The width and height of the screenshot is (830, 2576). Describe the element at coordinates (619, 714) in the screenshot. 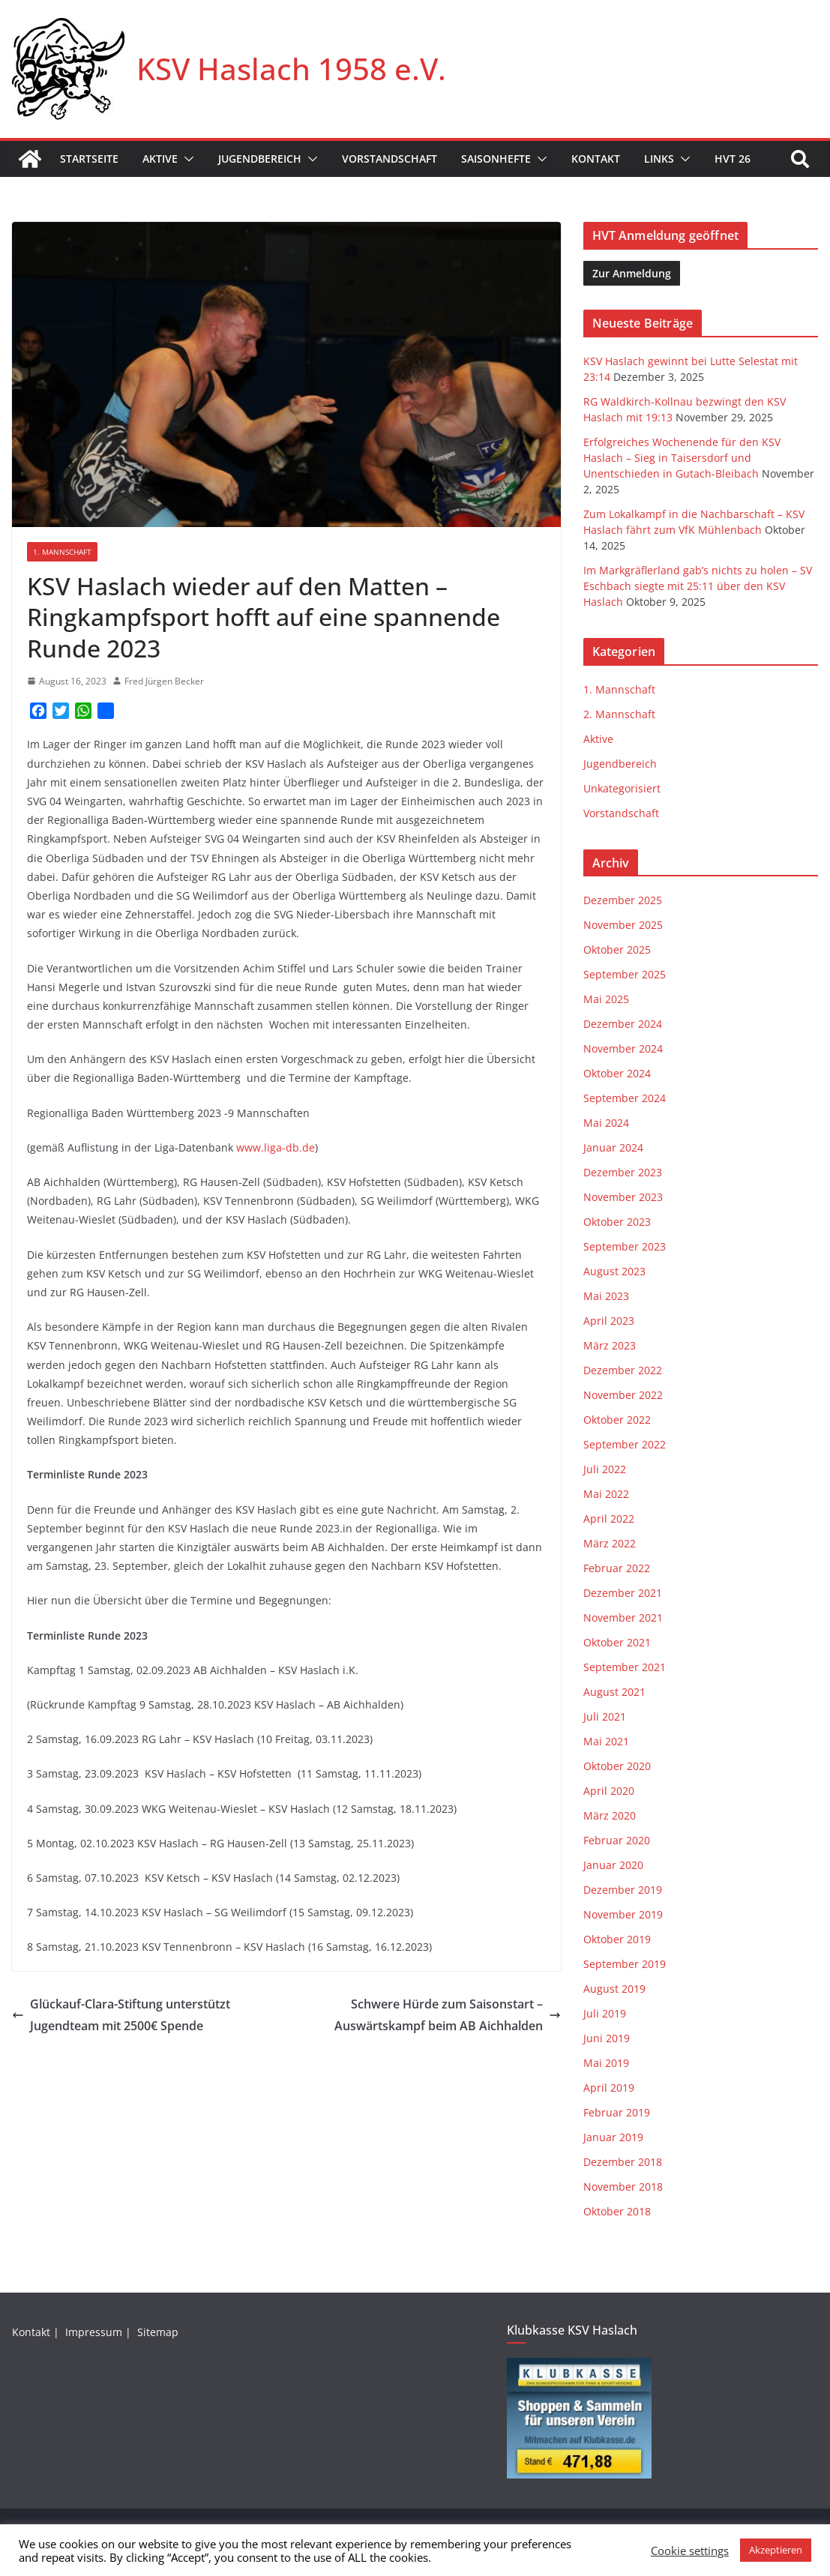

I see `2. Mannschaft` at that location.